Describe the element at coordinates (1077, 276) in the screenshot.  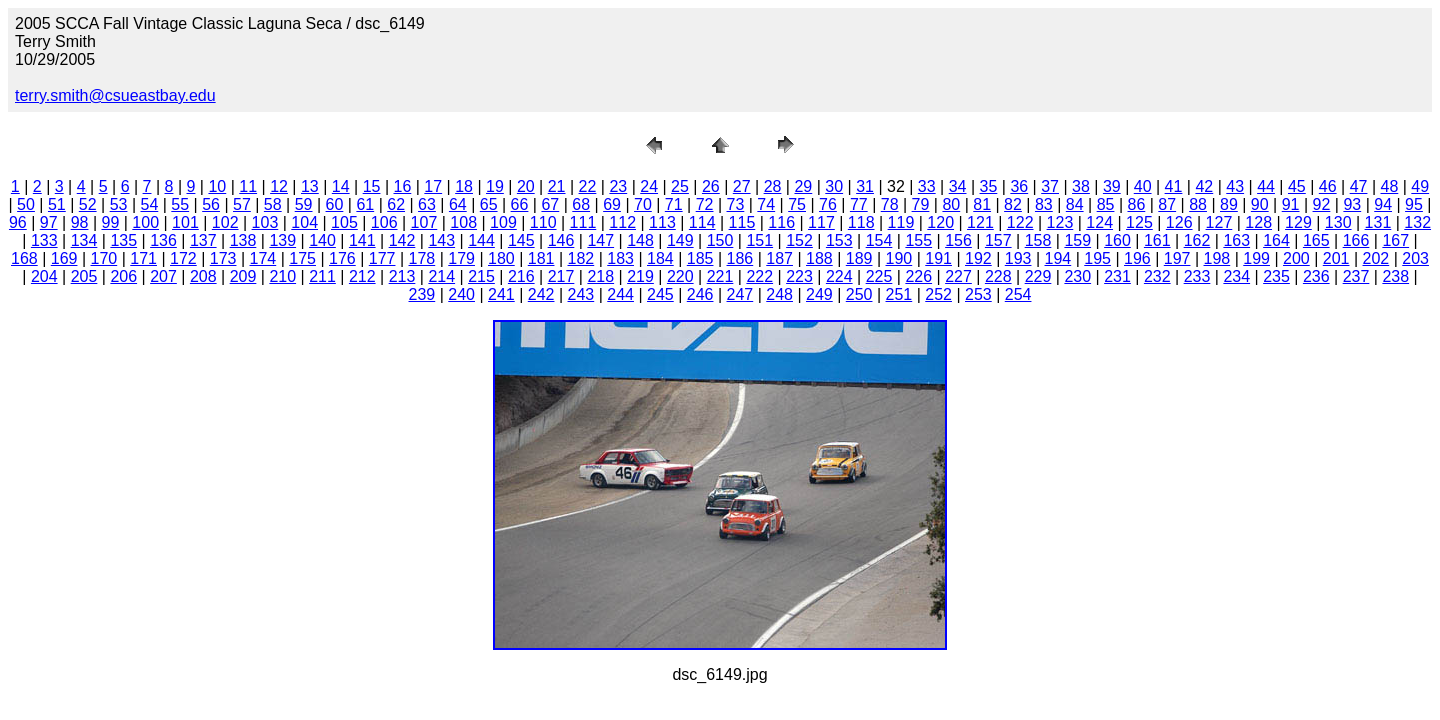
I see `230` at that location.